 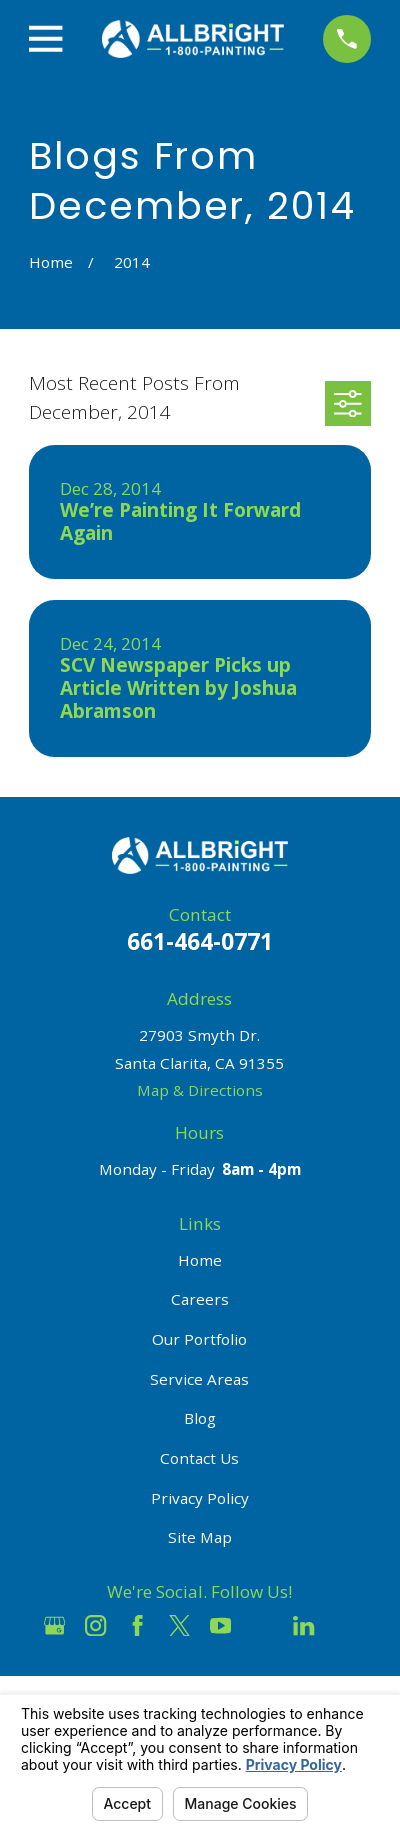 I want to click on Careers, so click(x=200, y=1299).